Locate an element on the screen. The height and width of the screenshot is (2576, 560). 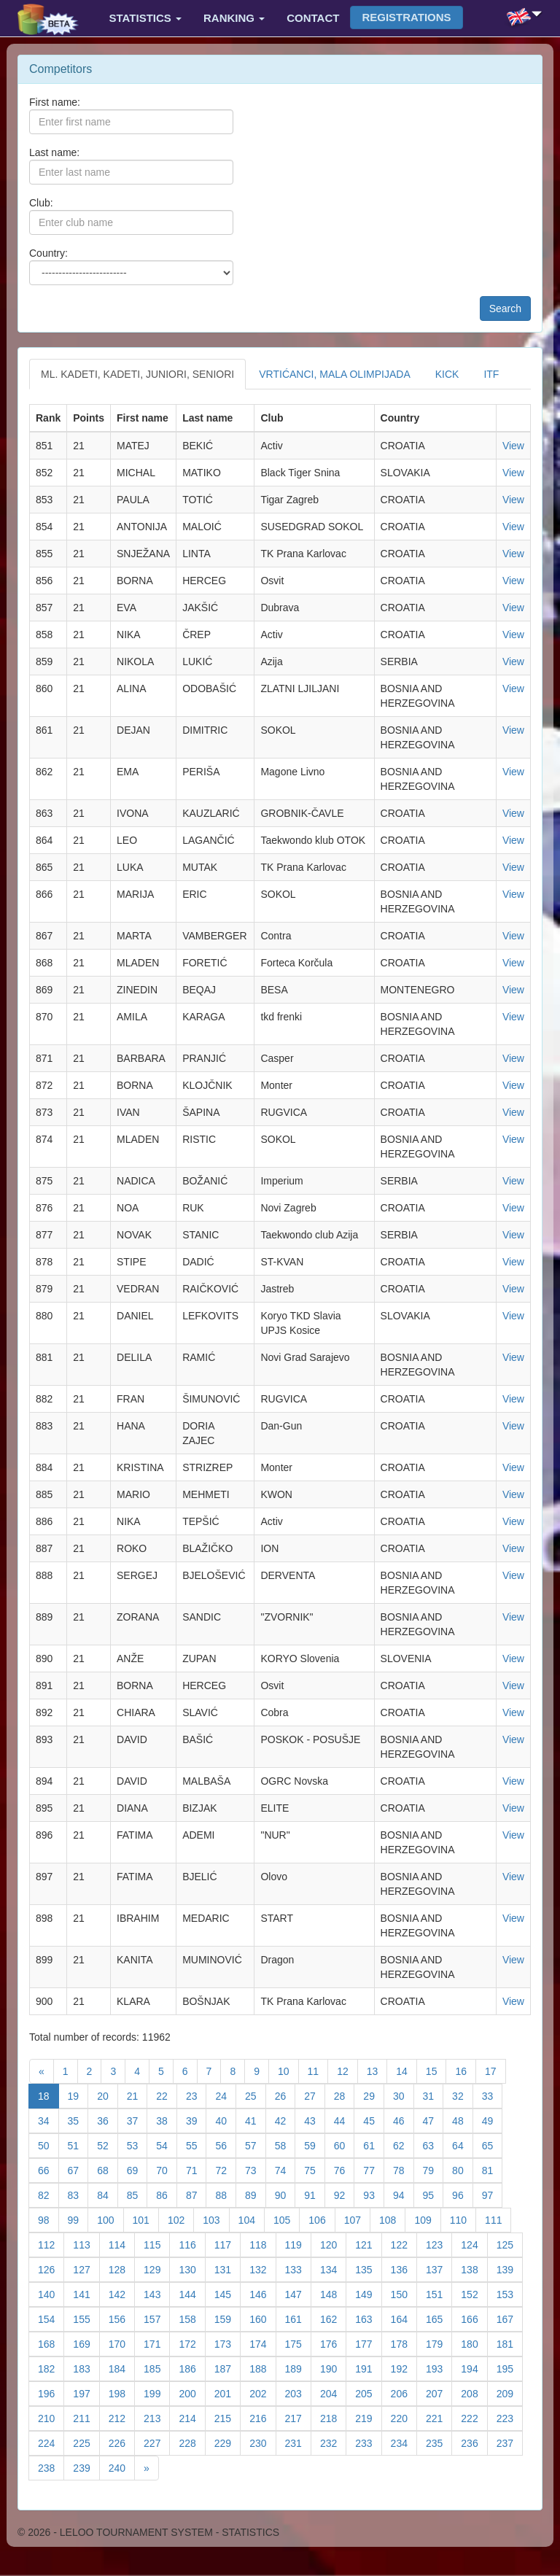
184 is located at coordinates (122, 2368).